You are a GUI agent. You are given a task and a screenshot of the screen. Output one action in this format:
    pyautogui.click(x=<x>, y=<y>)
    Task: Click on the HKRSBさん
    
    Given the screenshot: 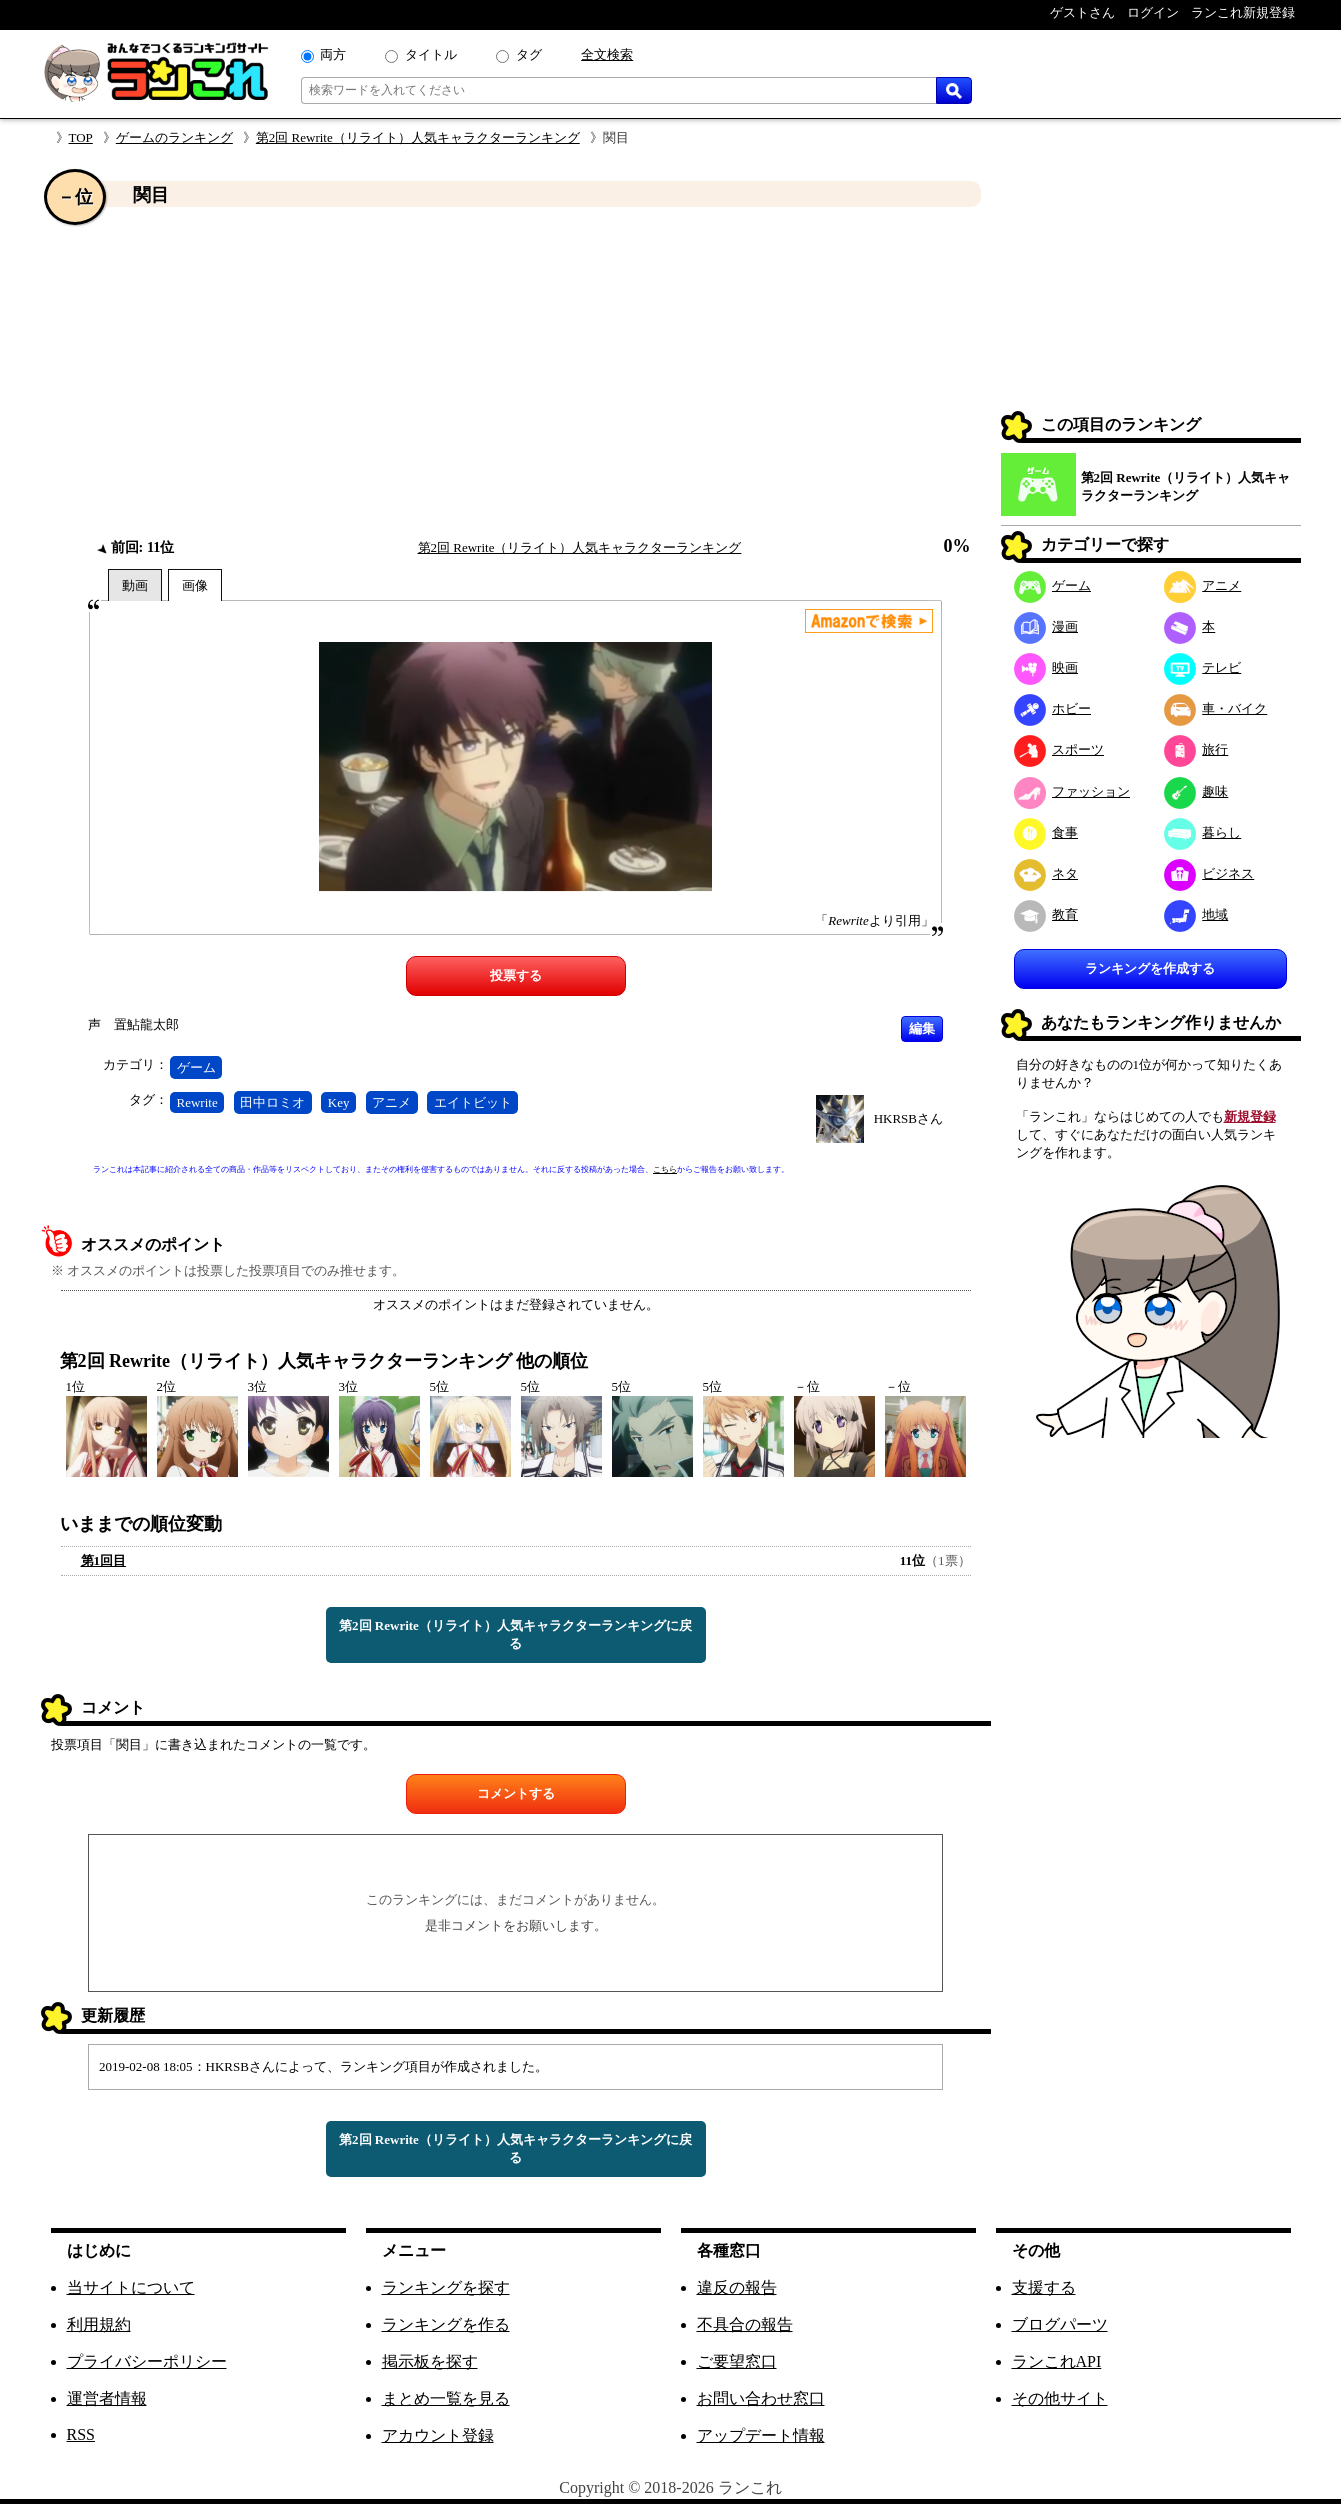 What is the action you would take?
    pyautogui.click(x=908, y=1118)
    